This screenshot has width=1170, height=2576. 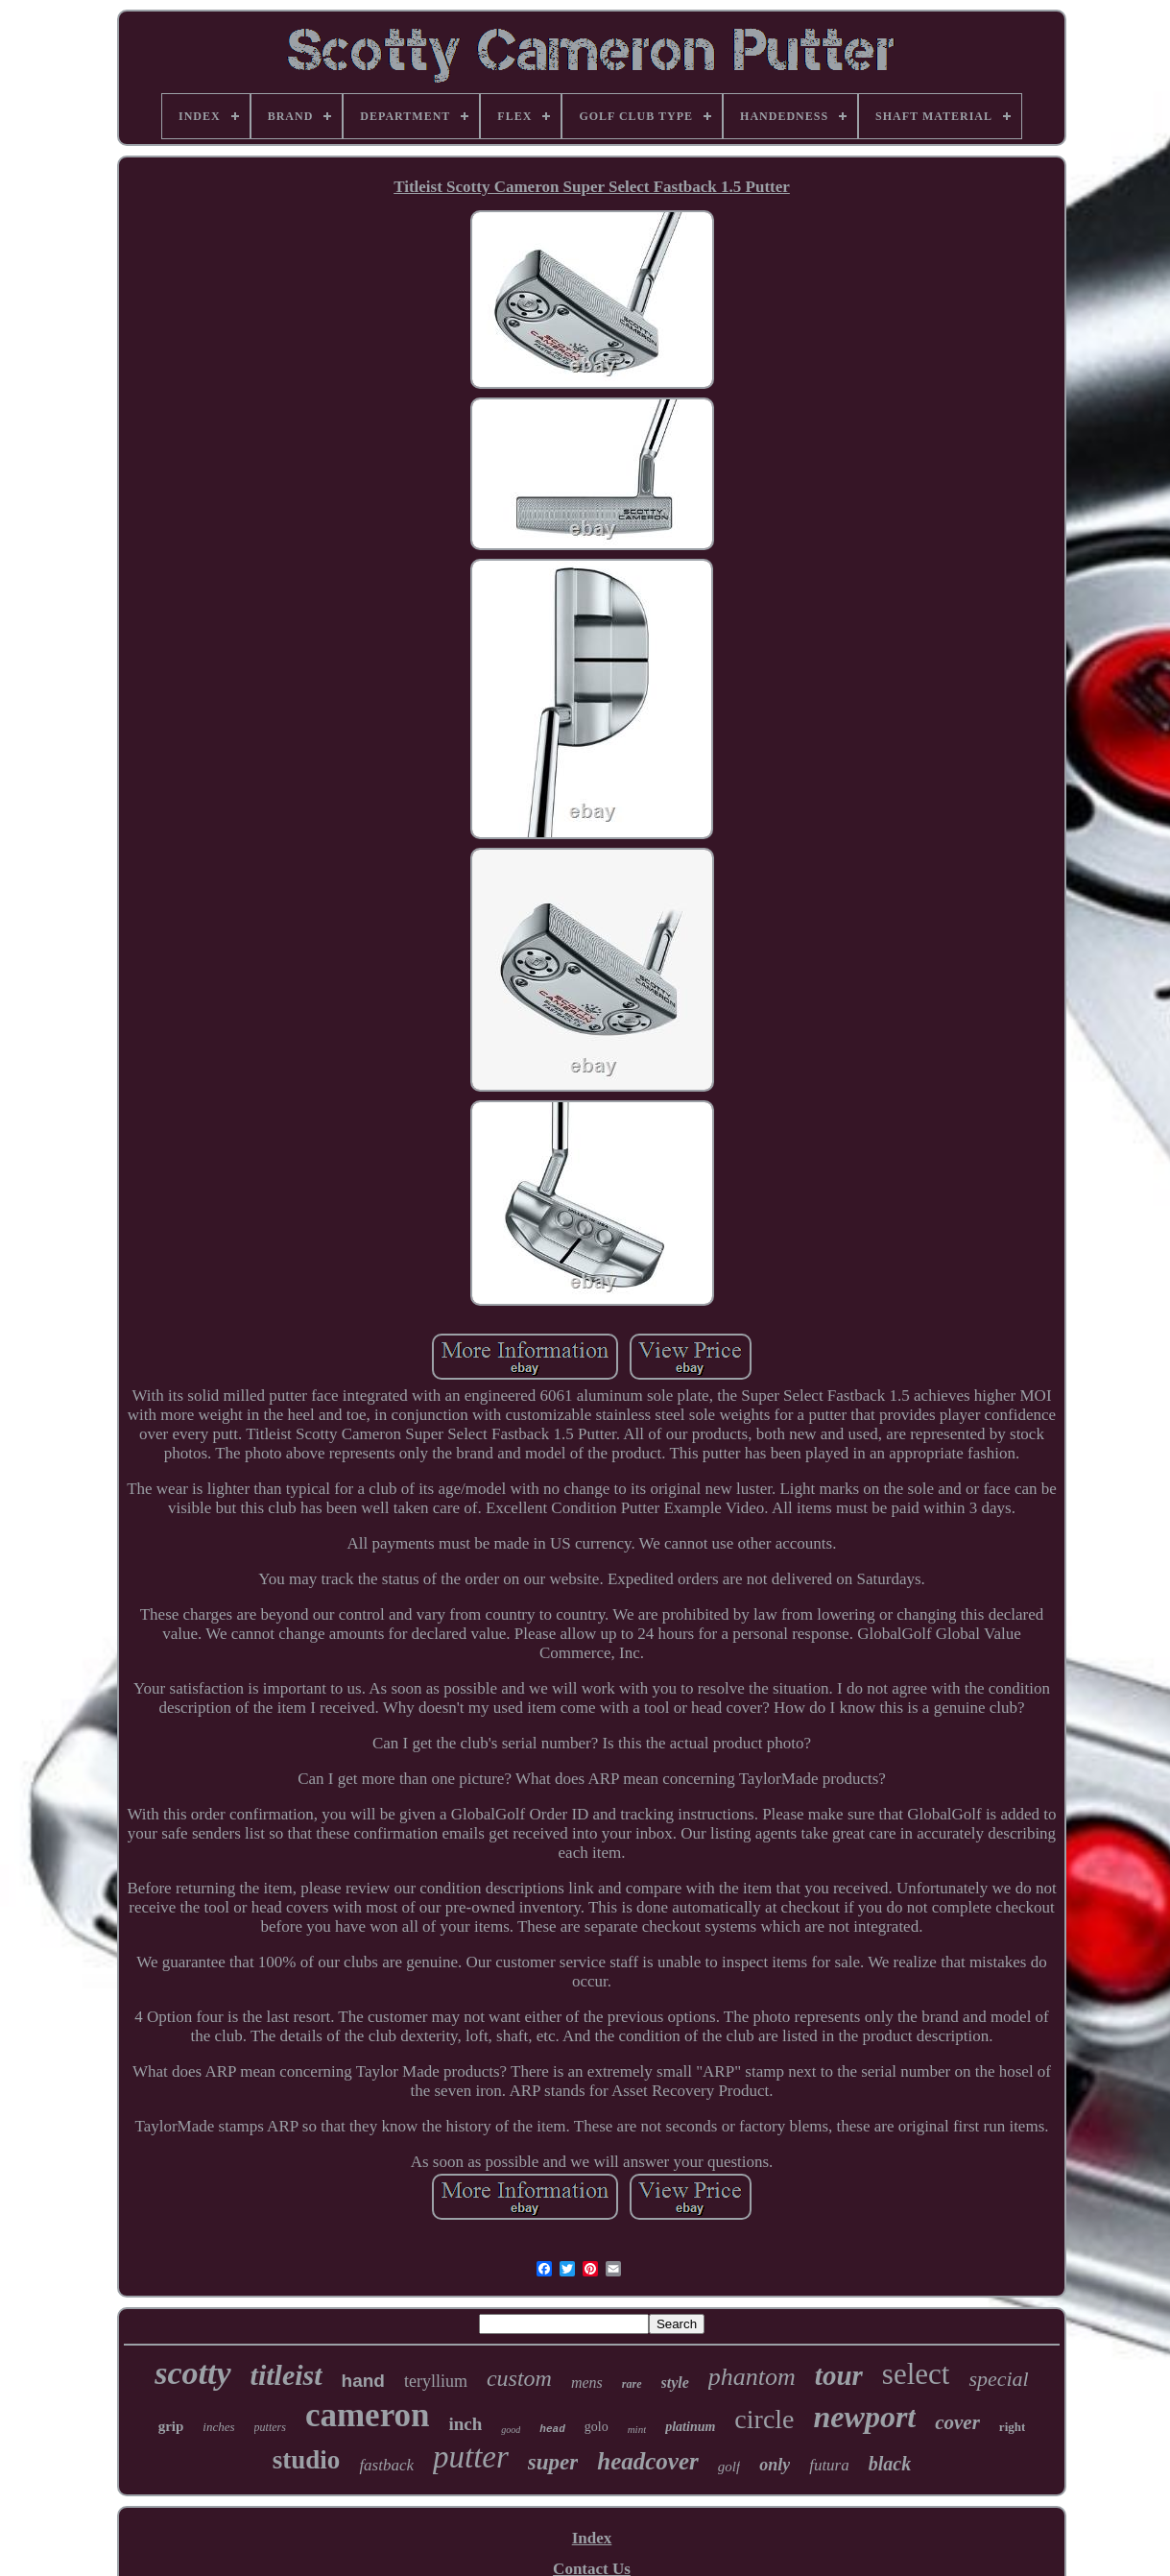 I want to click on teryllium, so click(x=435, y=2381).